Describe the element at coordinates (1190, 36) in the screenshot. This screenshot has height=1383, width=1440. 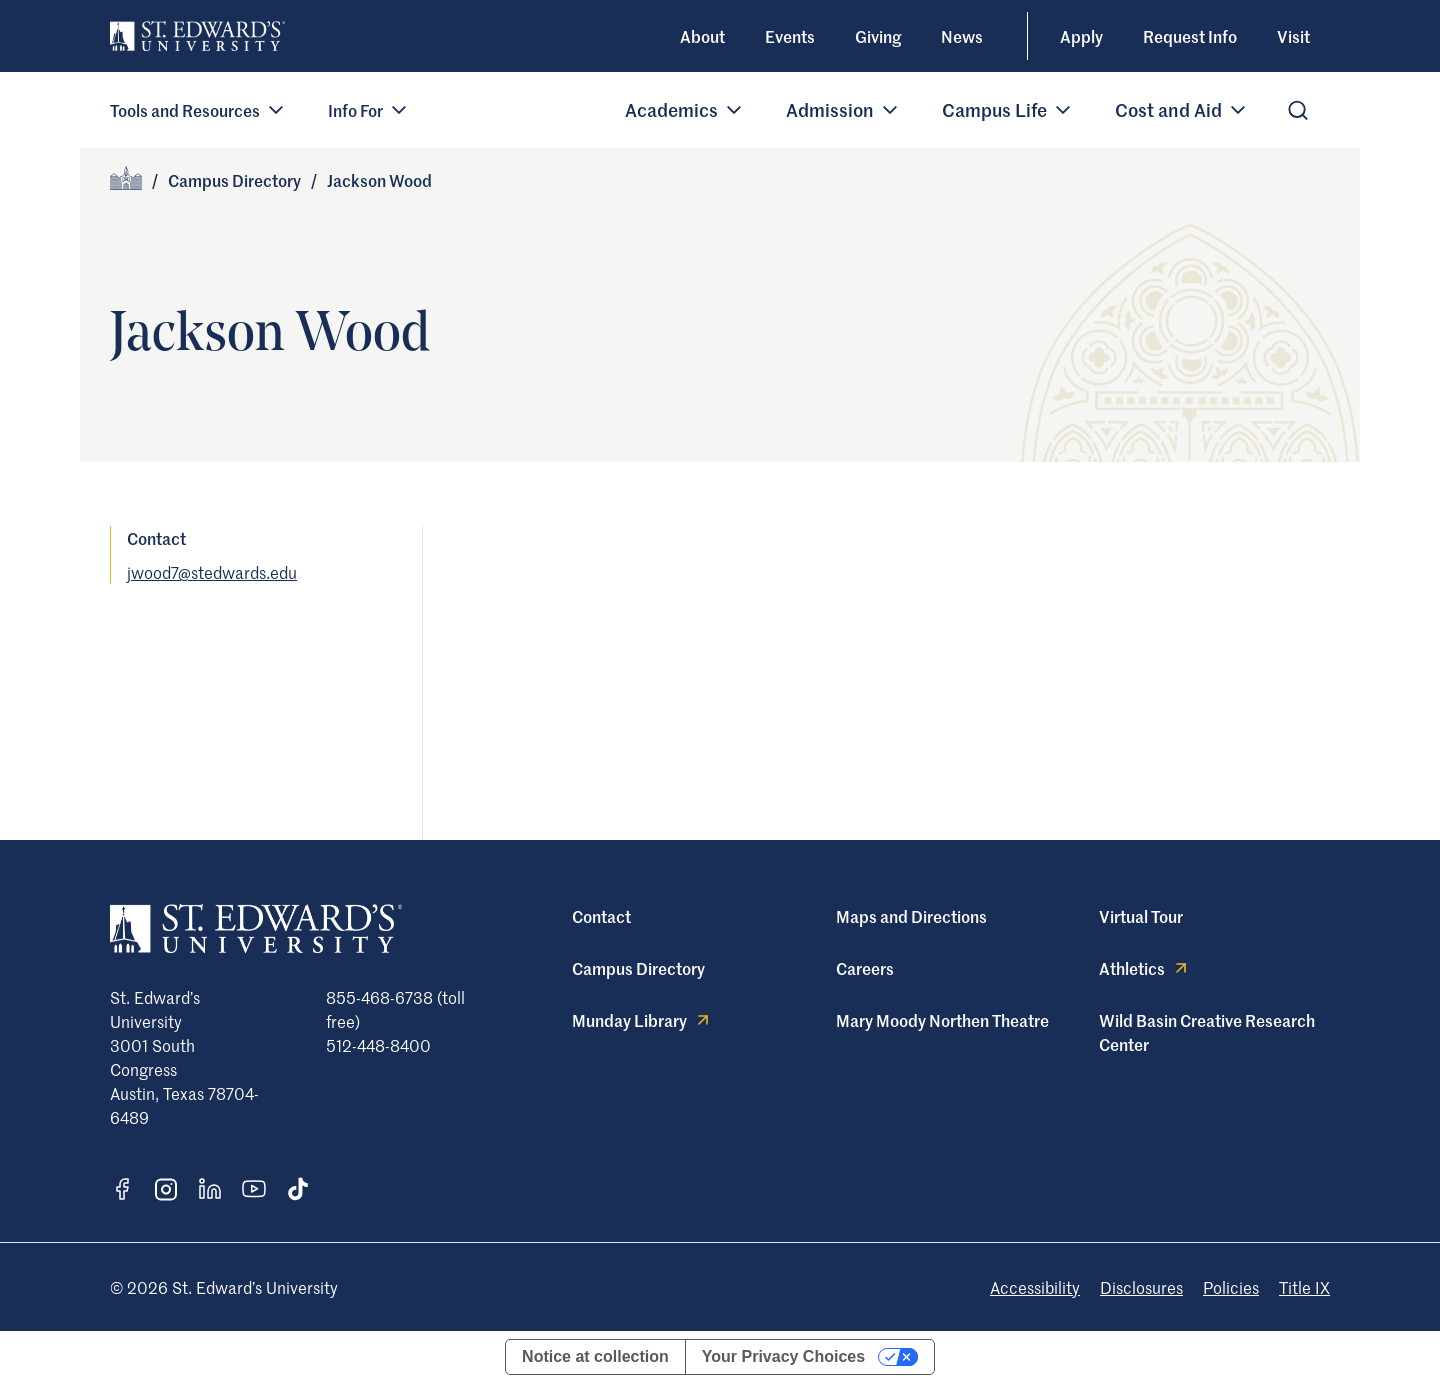
I see `Request Info` at that location.